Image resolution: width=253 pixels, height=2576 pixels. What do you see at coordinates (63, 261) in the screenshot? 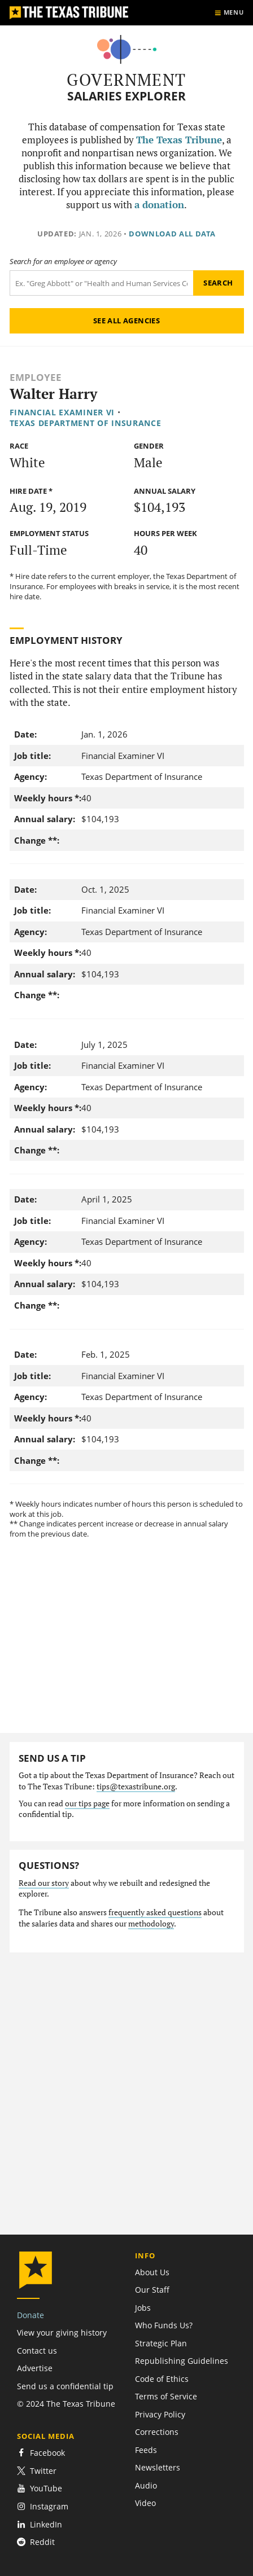
I see `Search for an employee or agency` at bounding box center [63, 261].